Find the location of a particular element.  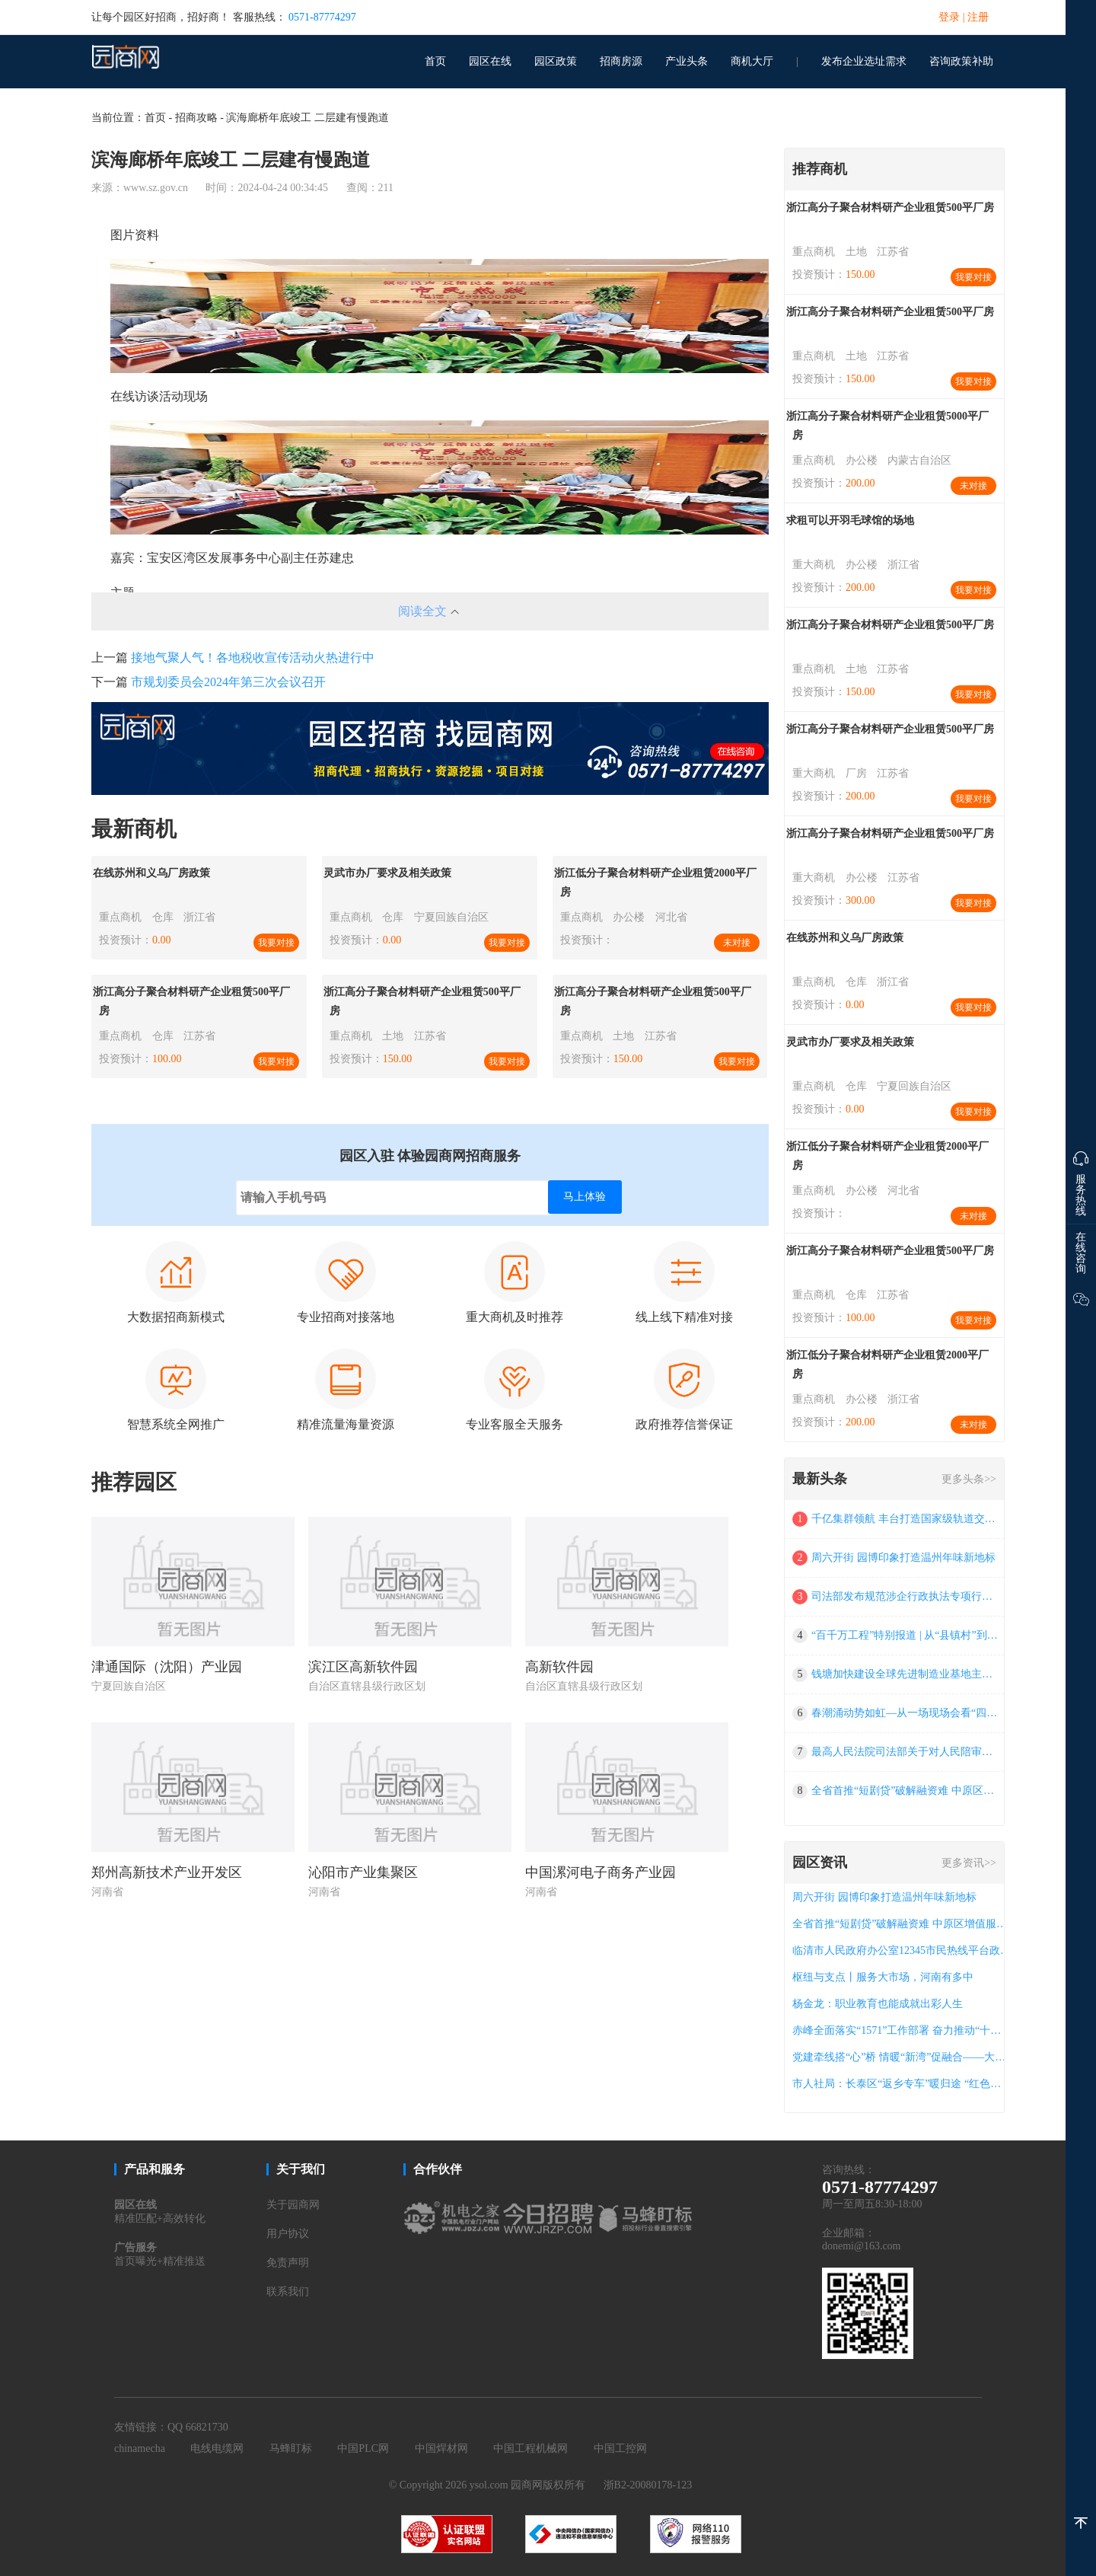

市人社局：长泰区“返乡专车”暖归途 “红色家书”连乡情 is located at coordinates (902, 2083).